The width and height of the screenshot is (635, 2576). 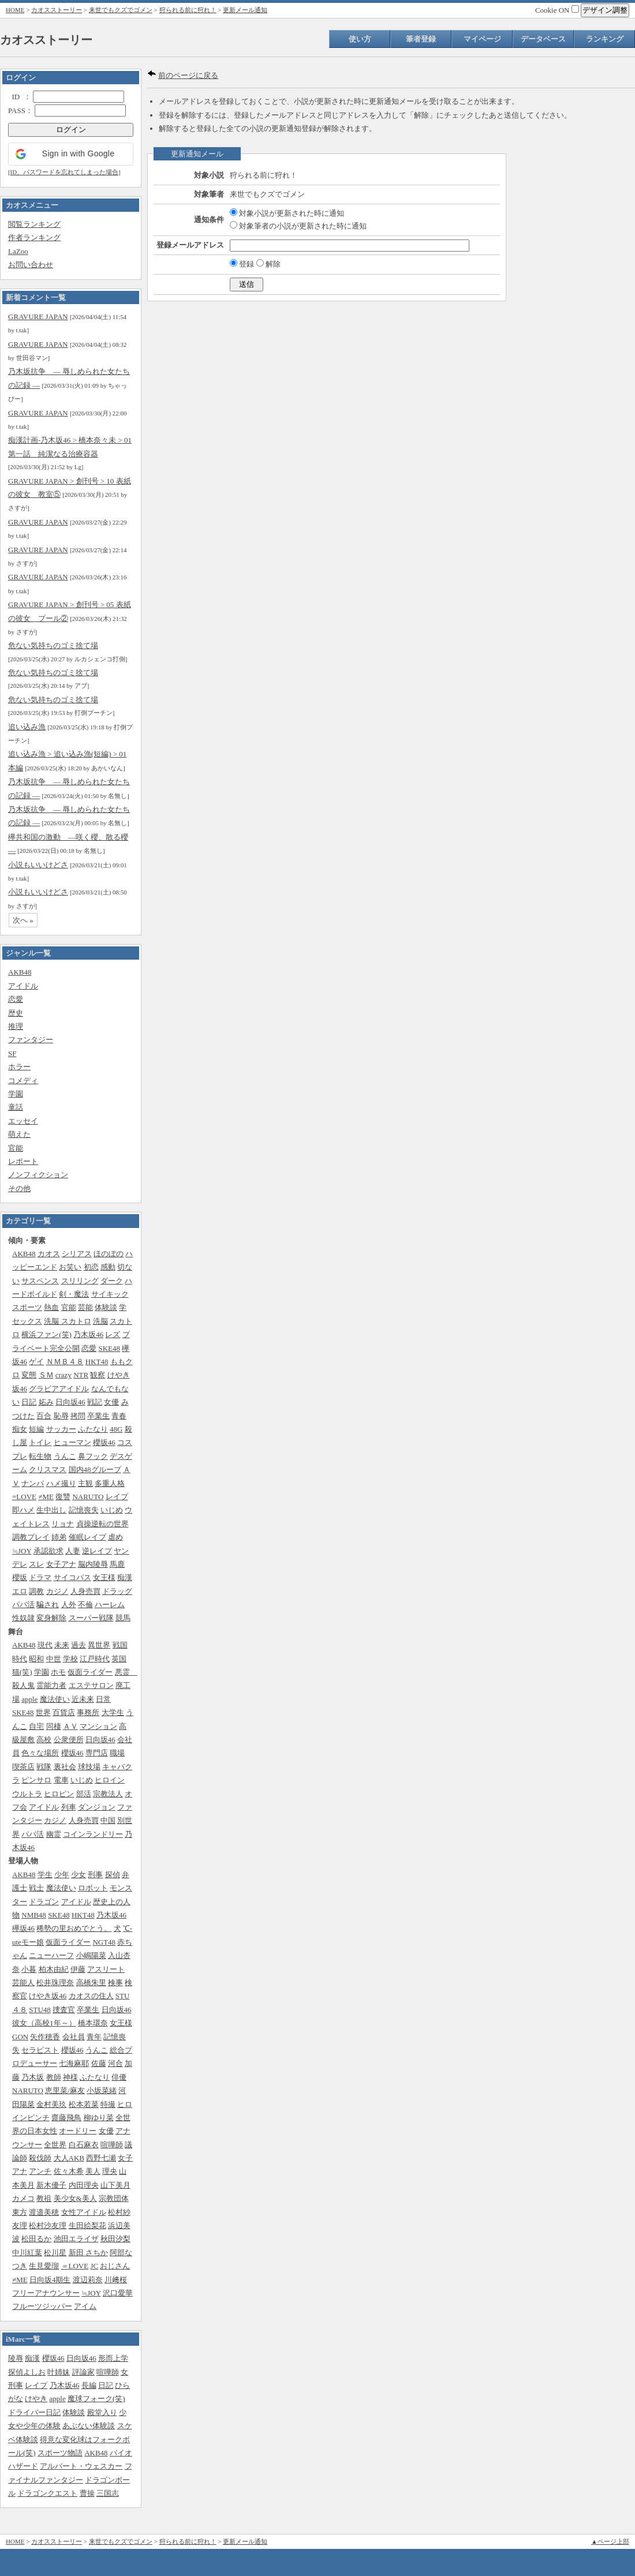 What do you see at coordinates (91, 1982) in the screenshot?
I see `高橋朱里` at bounding box center [91, 1982].